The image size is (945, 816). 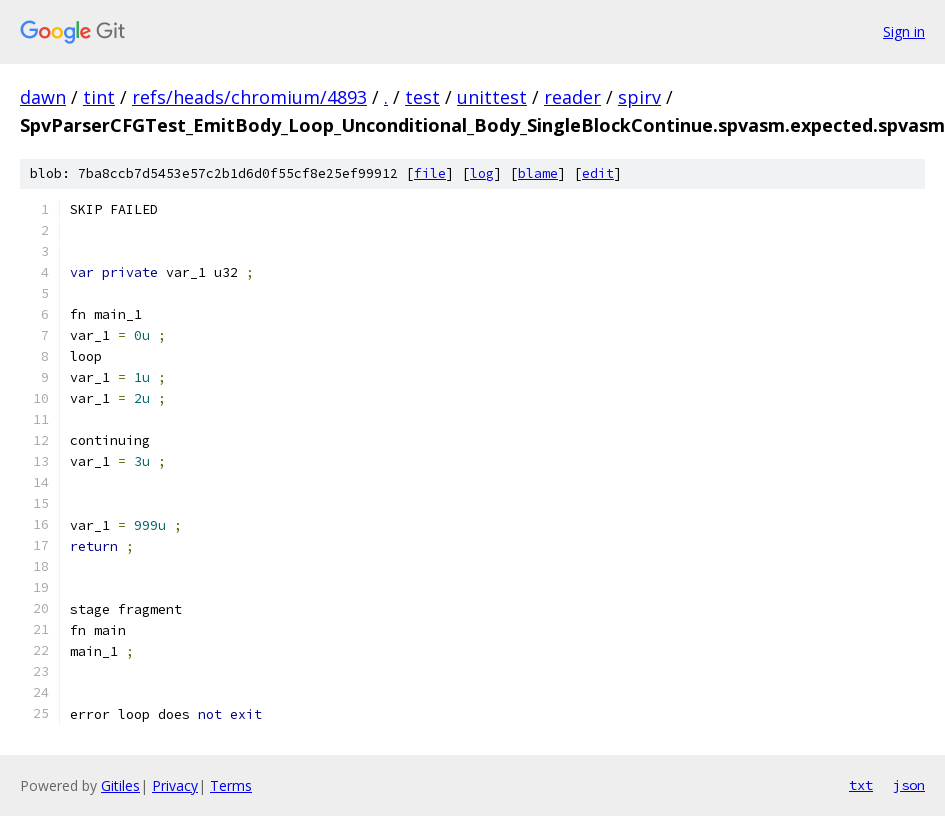 What do you see at coordinates (249, 97) in the screenshot?
I see `refs/heads/chromium/4893` at bounding box center [249, 97].